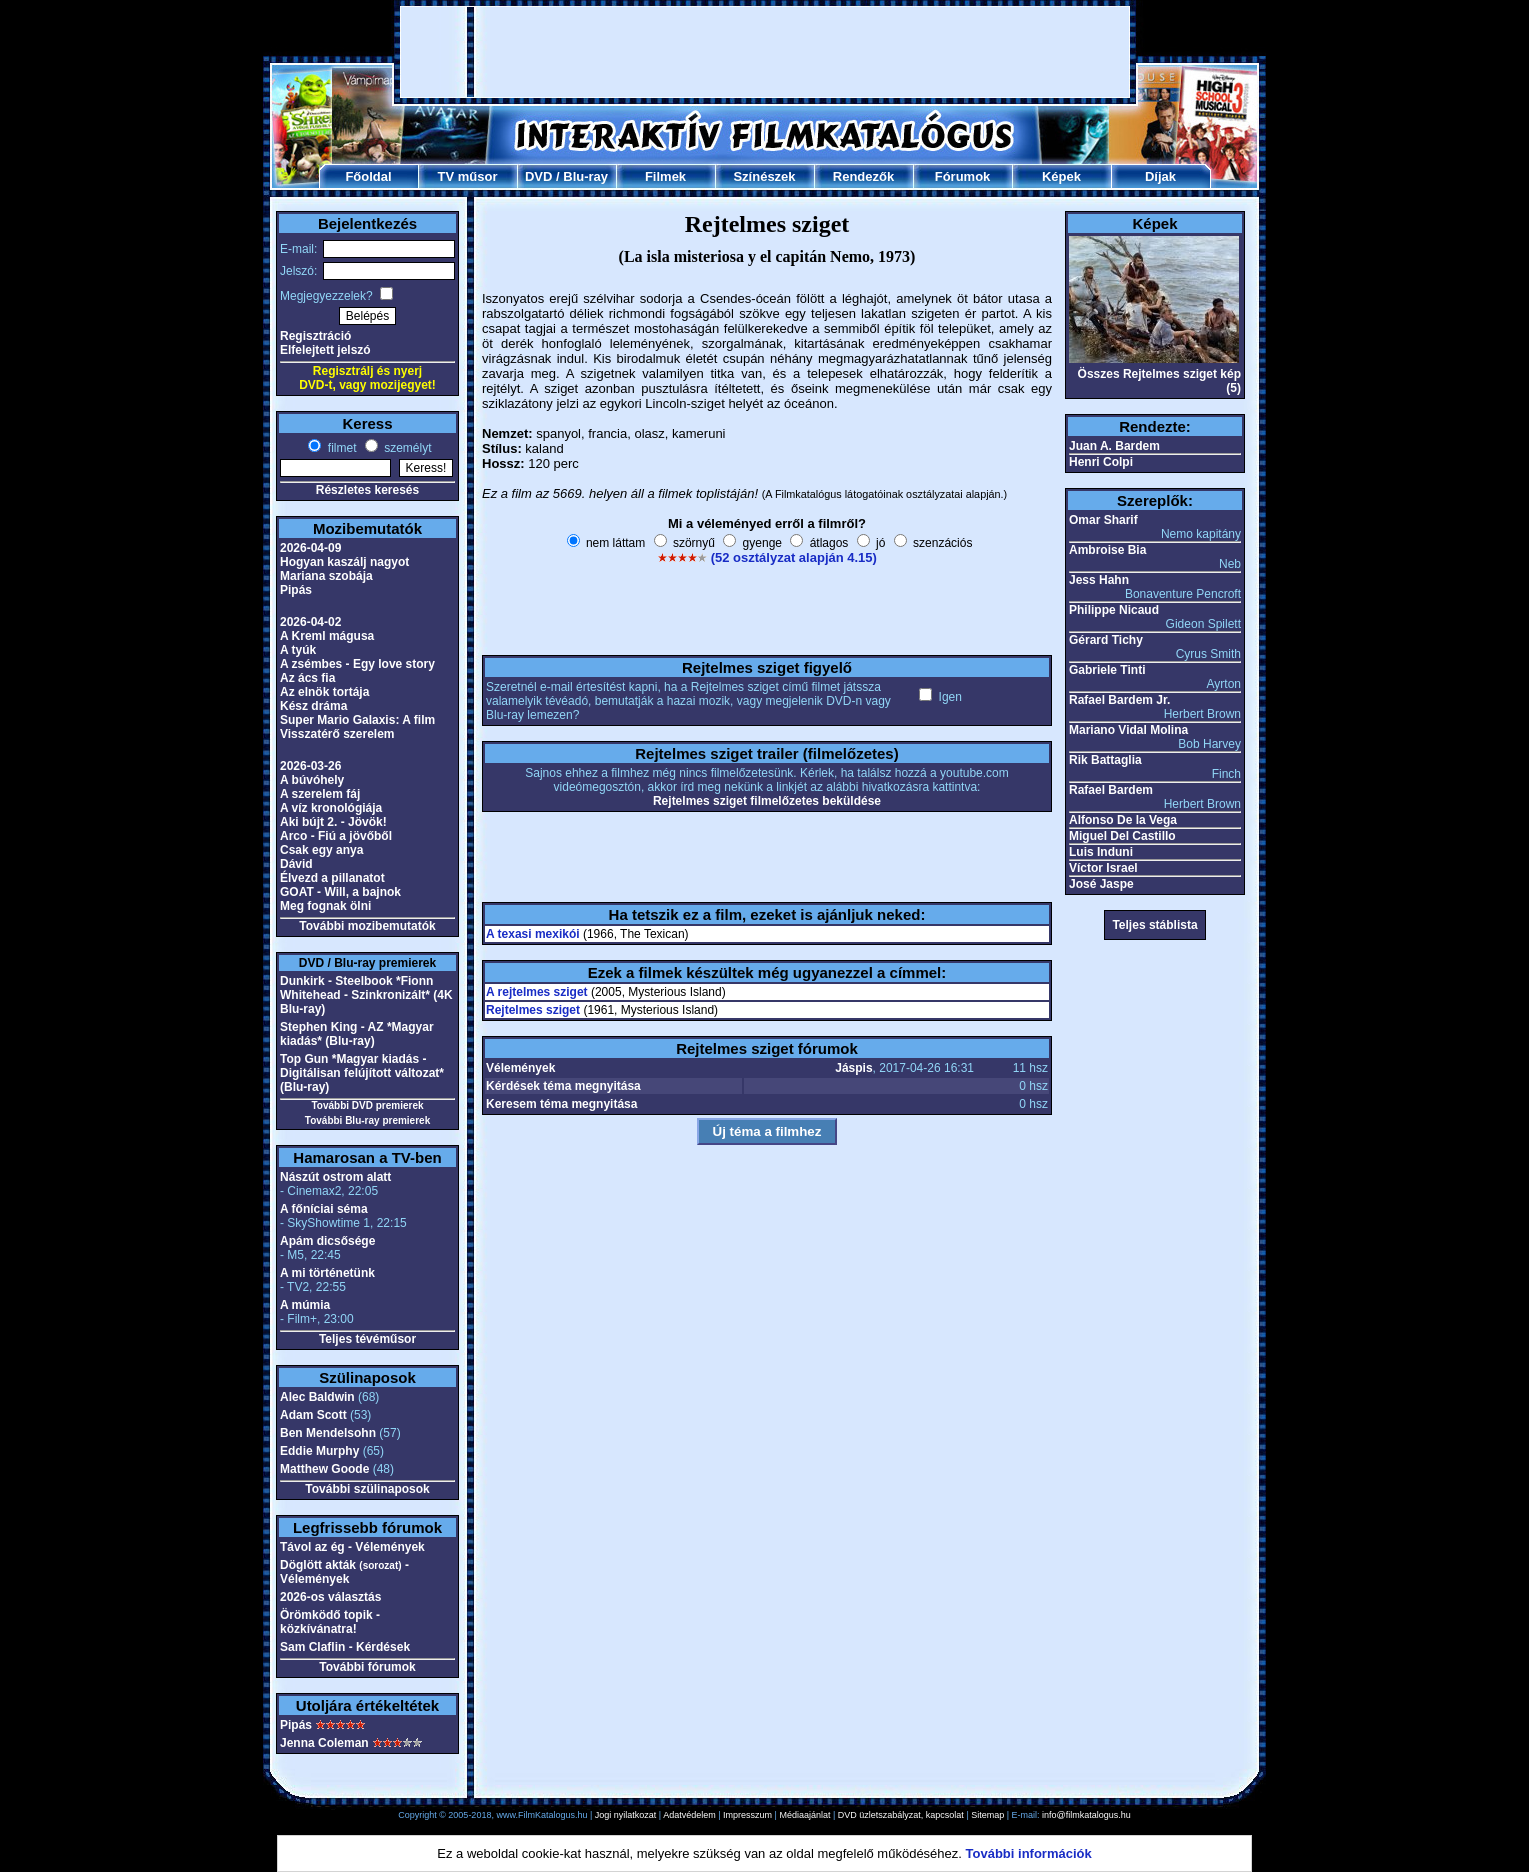 The height and width of the screenshot is (1872, 1529). What do you see at coordinates (312, 780) in the screenshot?
I see `A búvóhely` at bounding box center [312, 780].